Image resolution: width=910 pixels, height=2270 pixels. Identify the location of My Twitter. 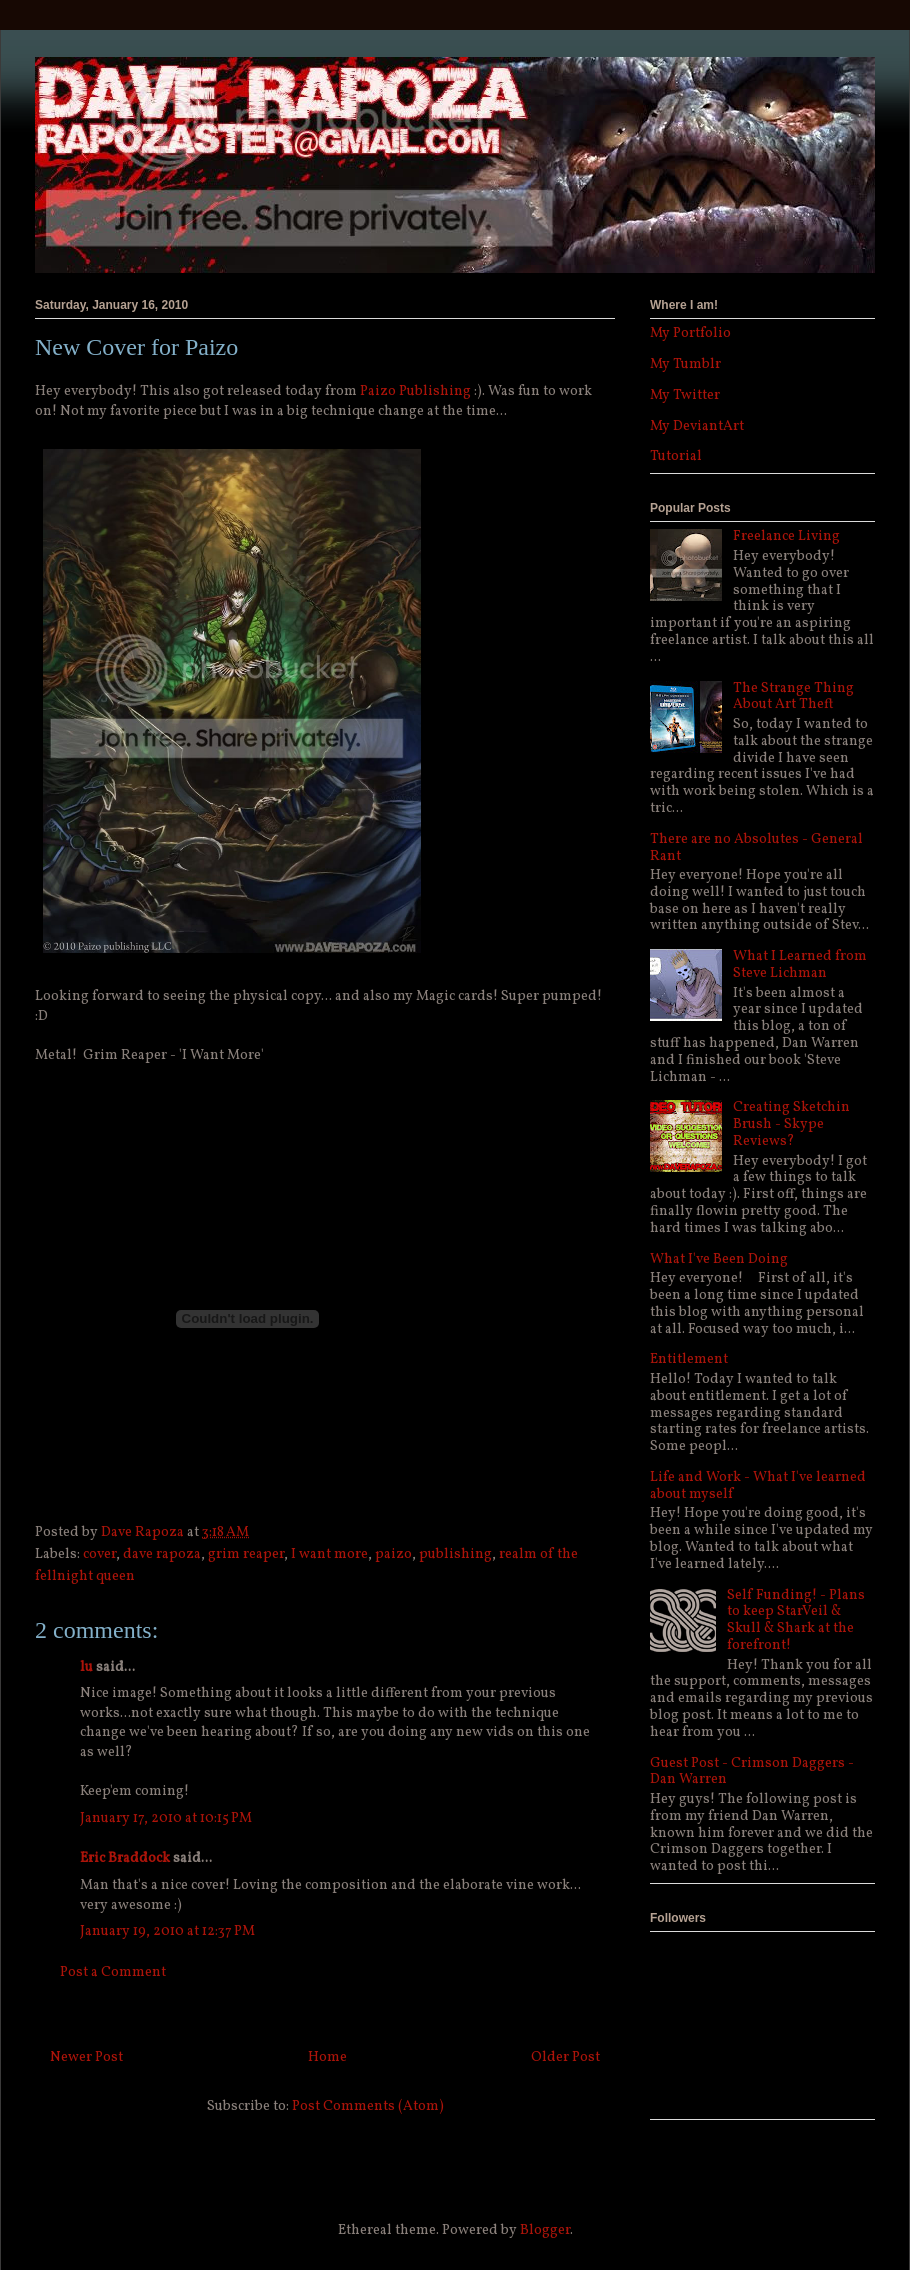
(685, 395).